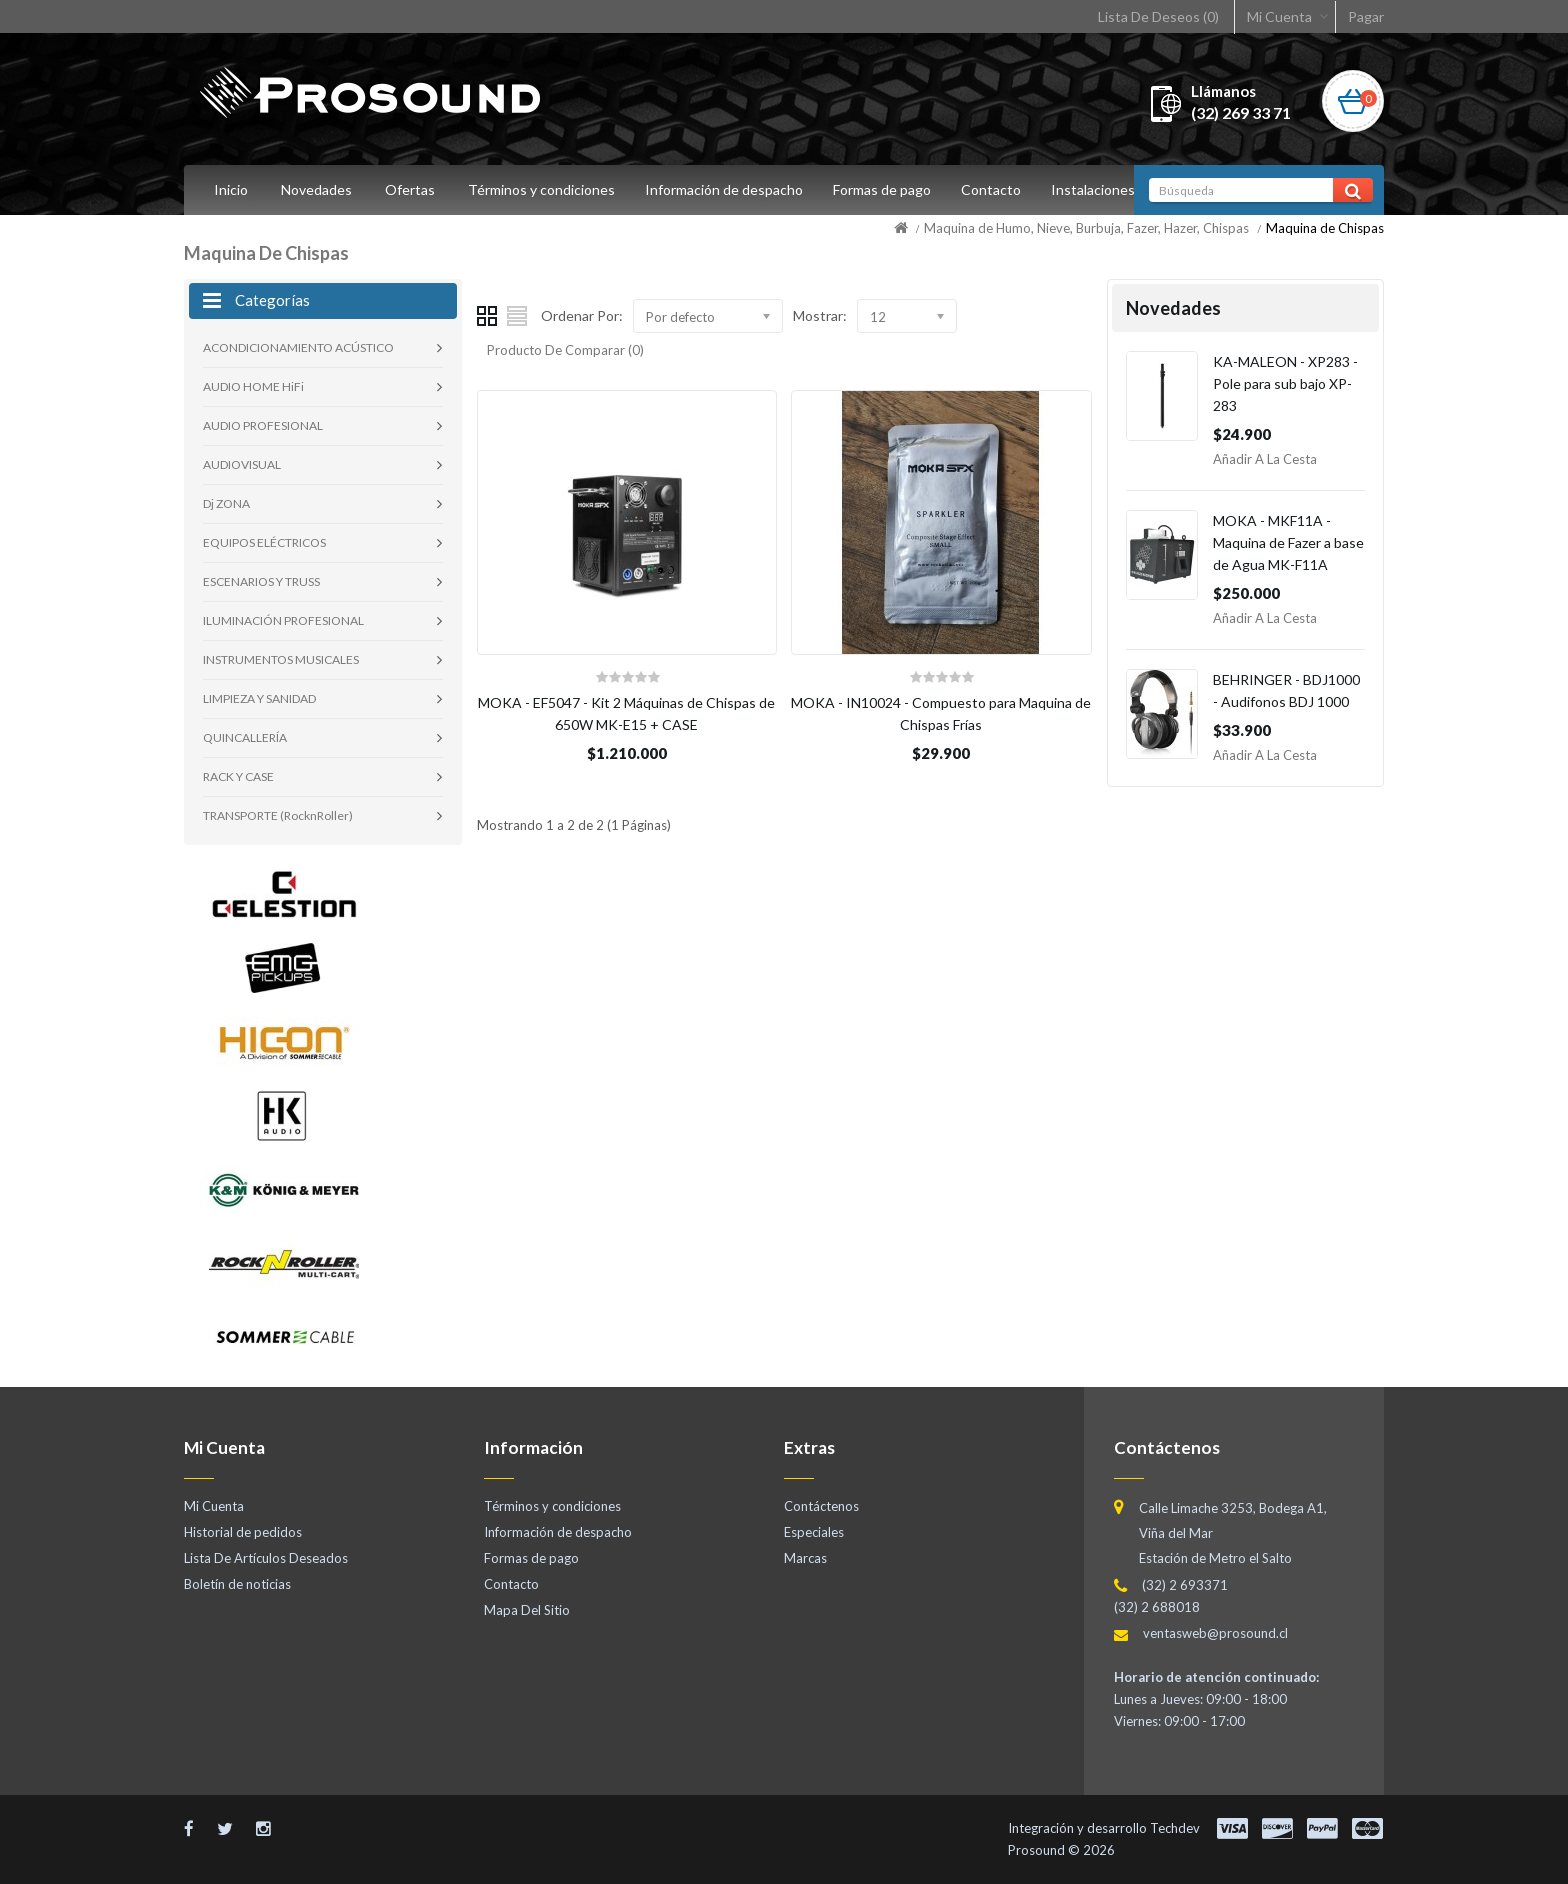 Image resolution: width=1568 pixels, height=1884 pixels. What do you see at coordinates (253, 386) in the screenshot?
I see `AUDIO HOME HiFi` at bounding box center [253, 386].